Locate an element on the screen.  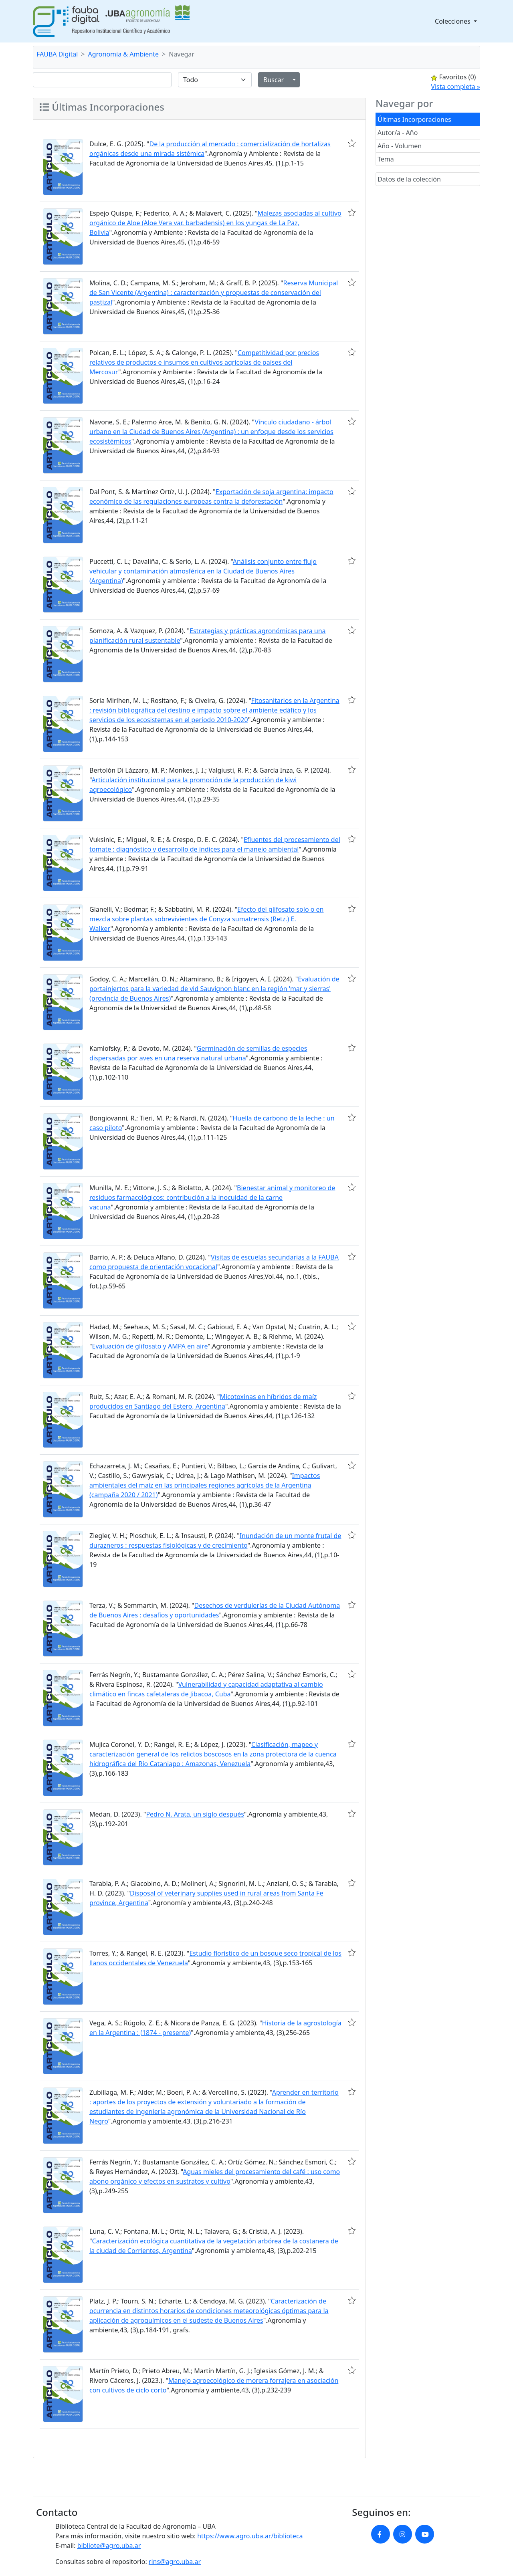
Competitividad por precios relativos de productos e insumos en cultivos agrícolas de países del Mercosur is located at coordinates (204, 362).